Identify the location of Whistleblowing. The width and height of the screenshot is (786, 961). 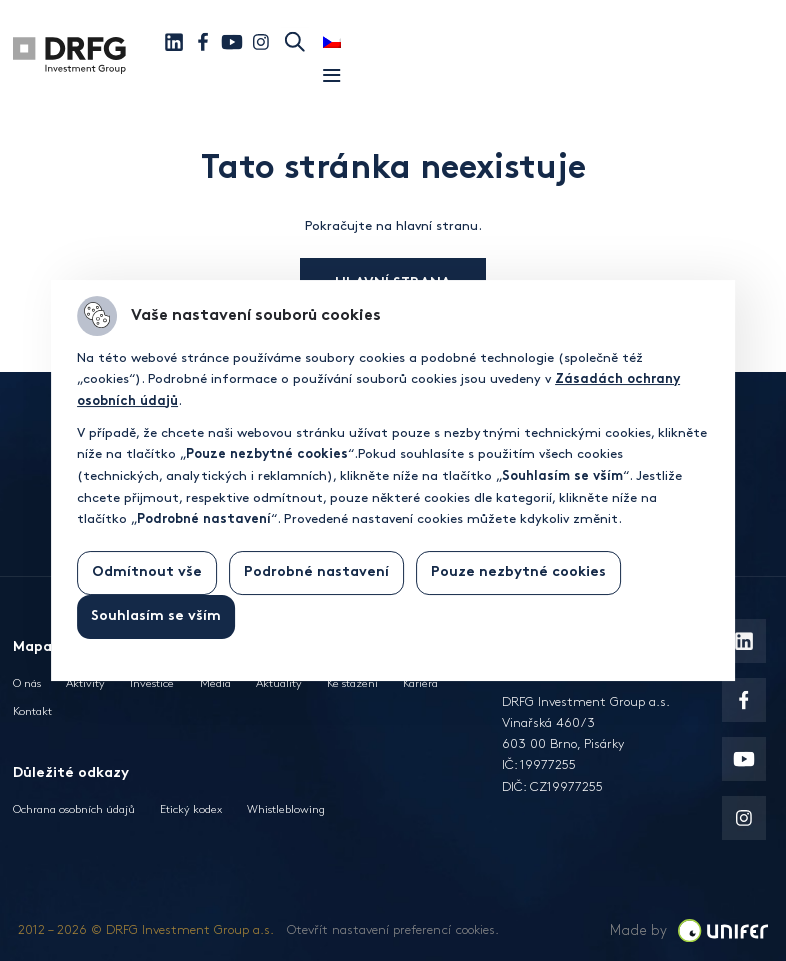
(286, 809).